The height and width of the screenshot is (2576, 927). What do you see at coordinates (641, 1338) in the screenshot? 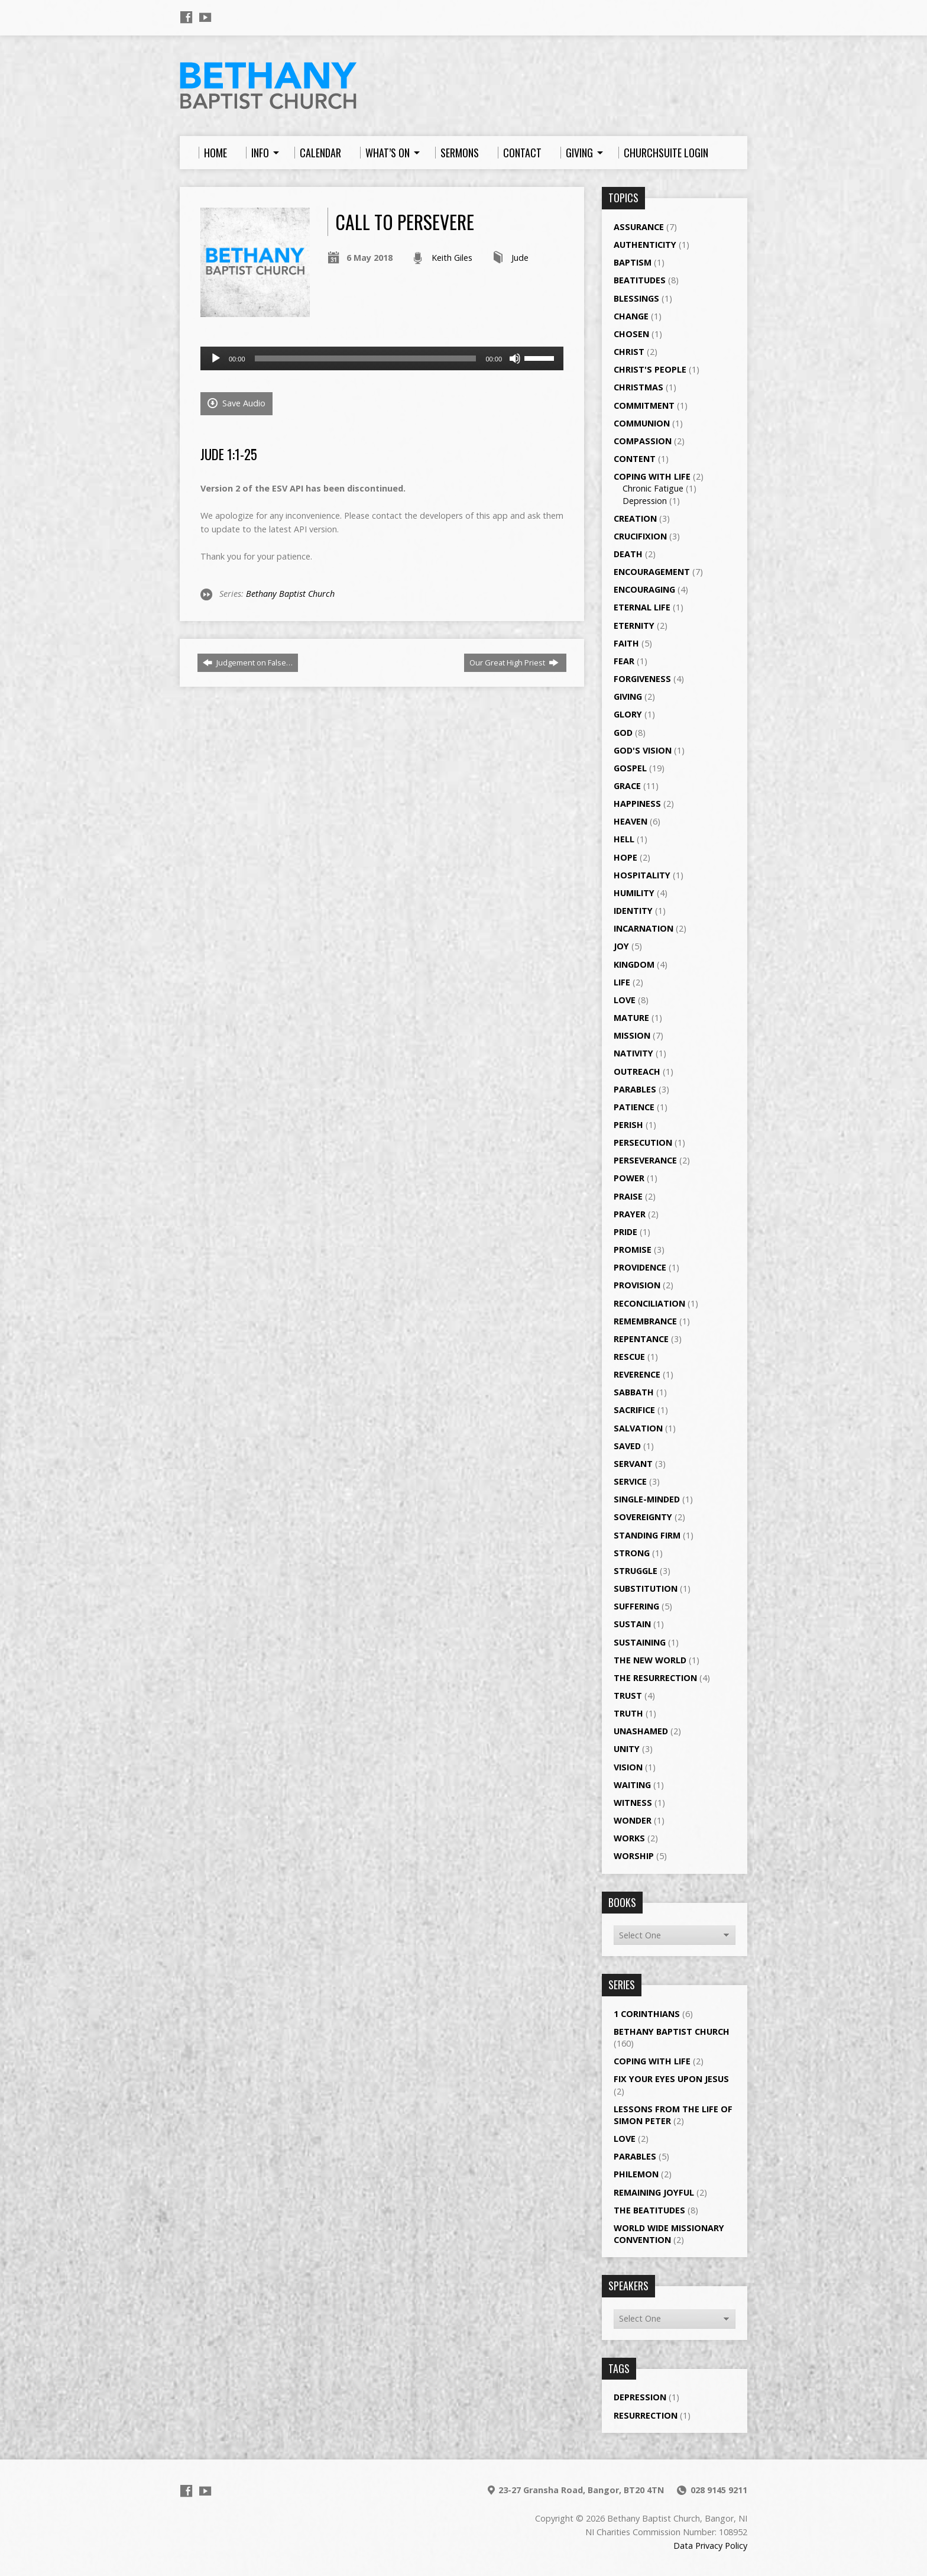
I see `Repentance` at bounding box center [641, 1338].